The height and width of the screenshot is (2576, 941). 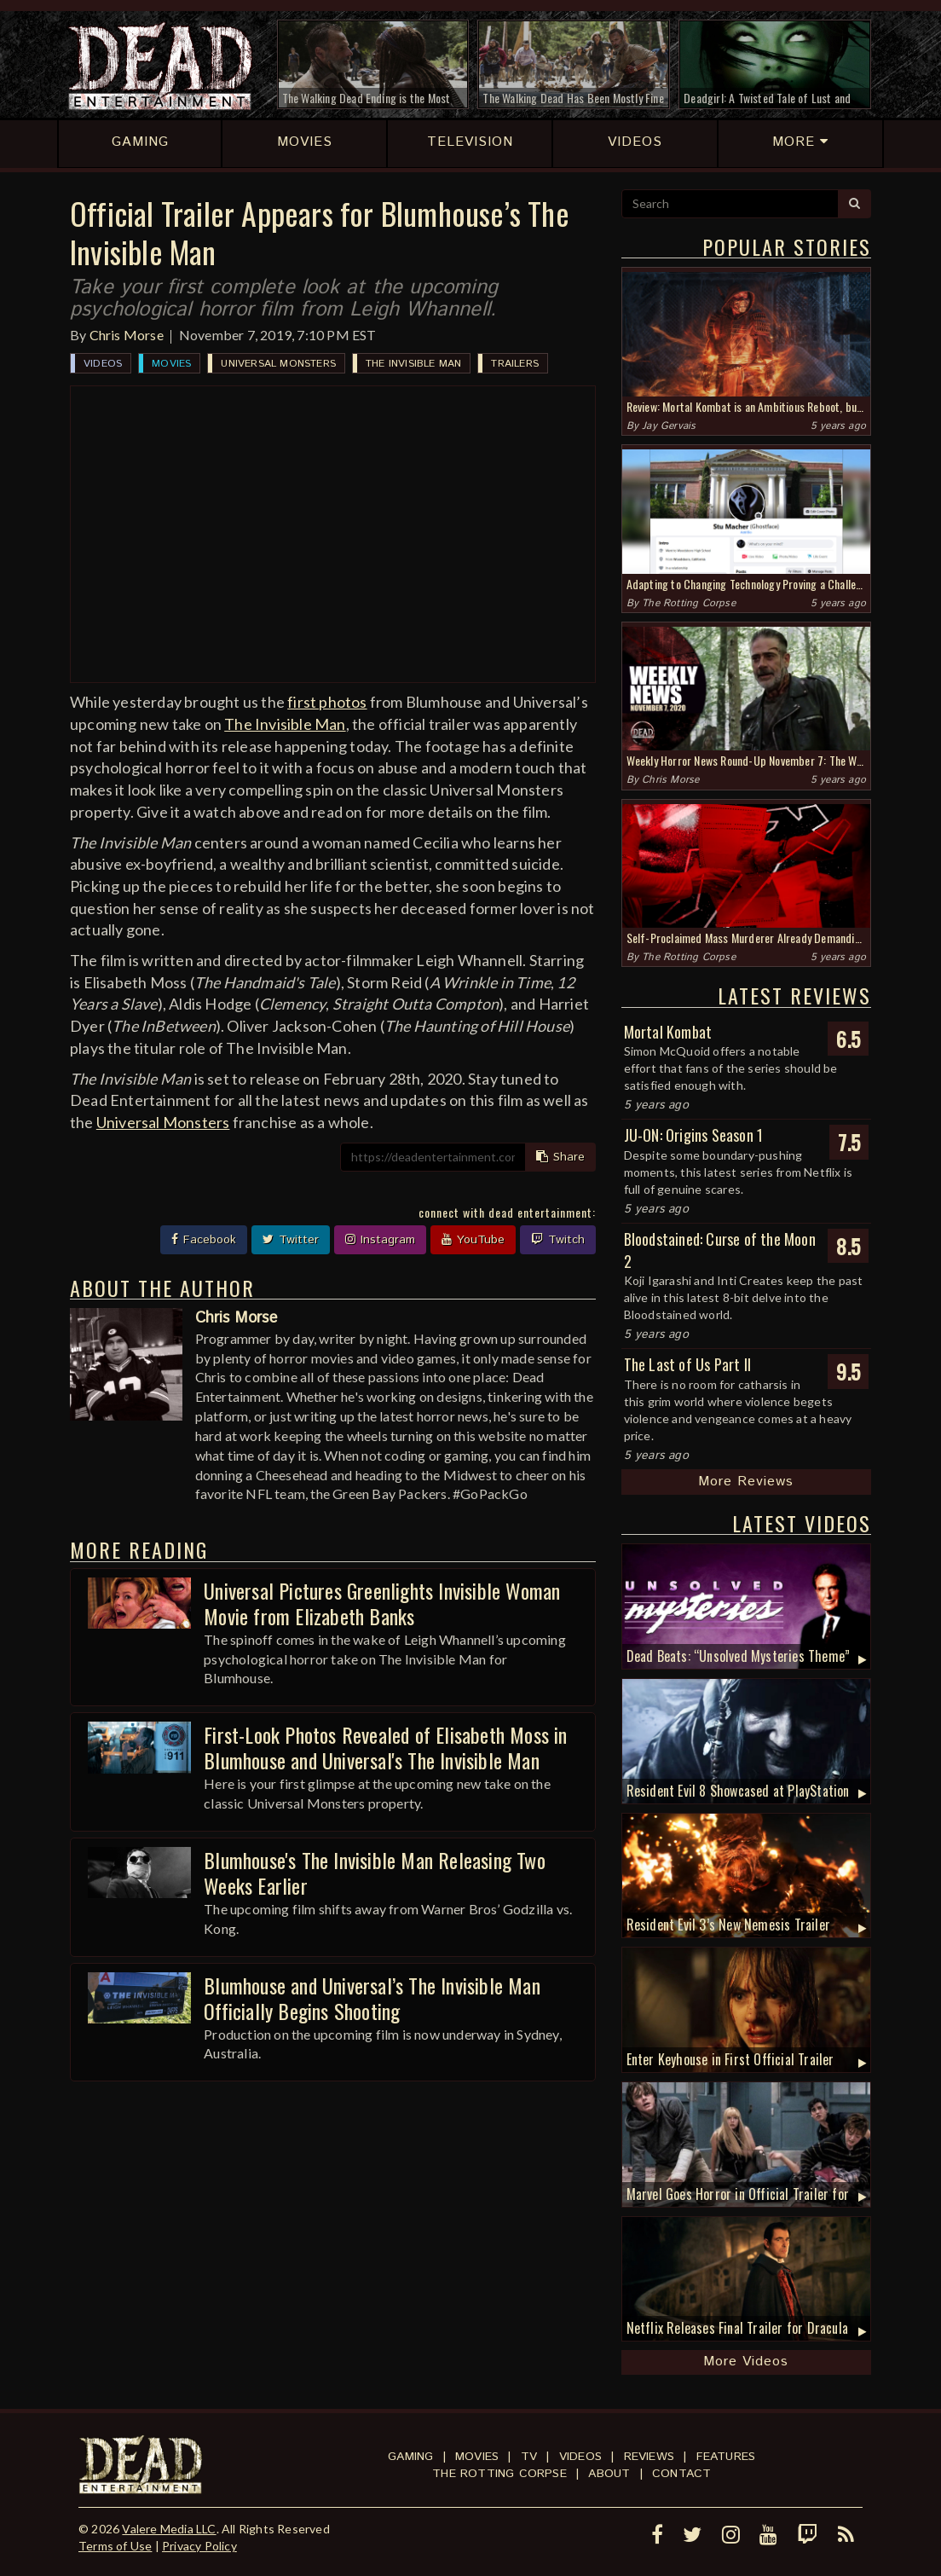 What do you see at coordinates (126, 335) in the screenshot?
I see `Chris Morse` at bounding box center [126, 335].